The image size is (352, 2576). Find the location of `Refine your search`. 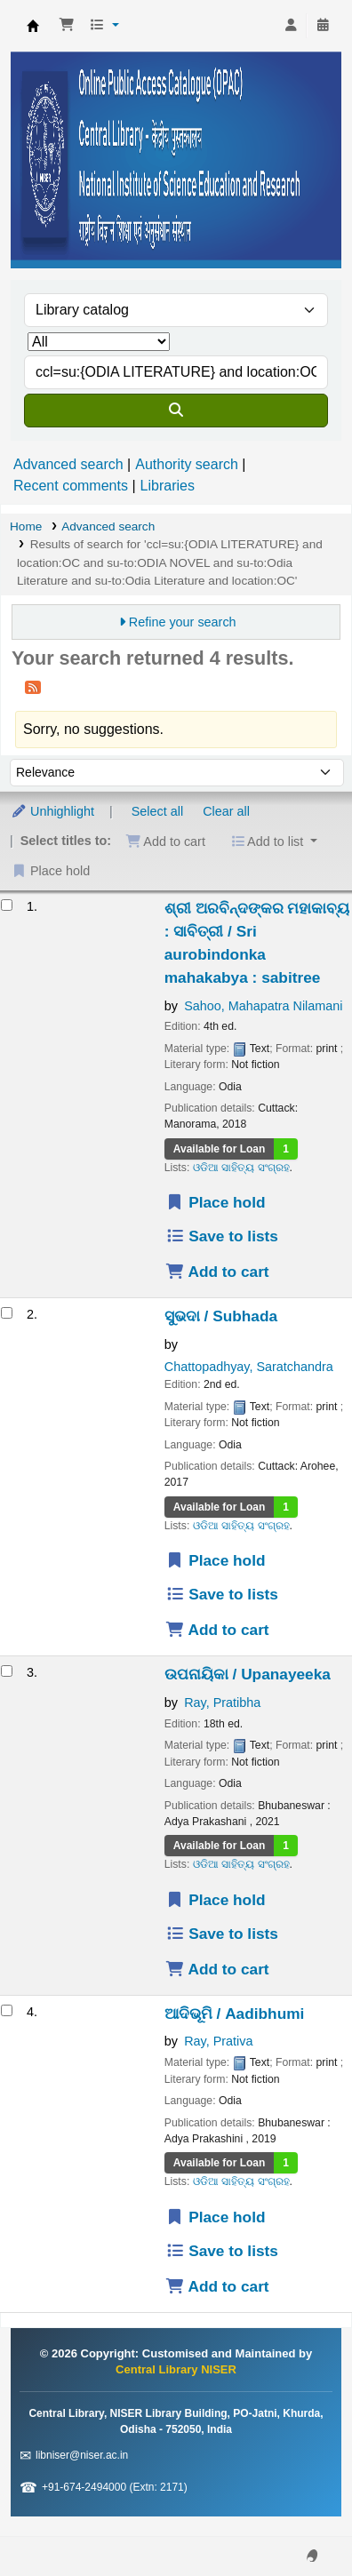

Refine your search is located at coordinates (182, 622).